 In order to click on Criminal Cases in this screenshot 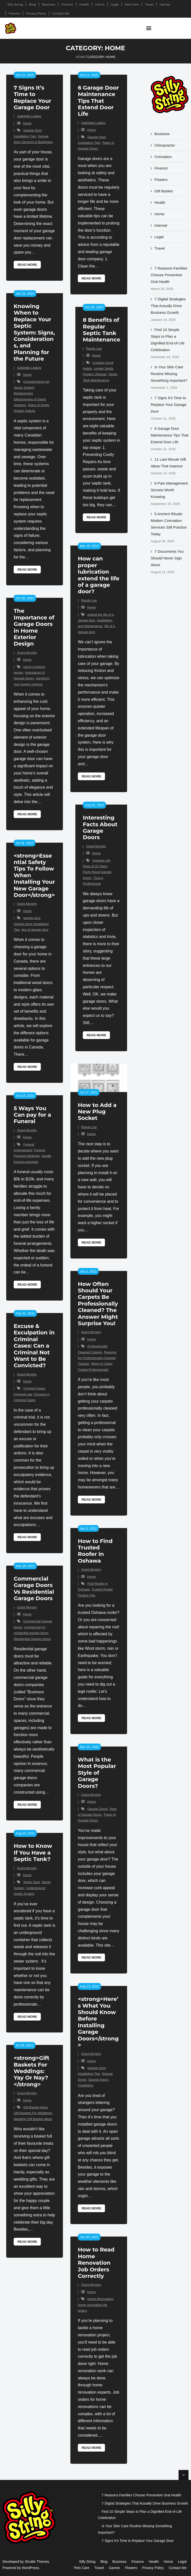, I will do `click(34, 1388)`.